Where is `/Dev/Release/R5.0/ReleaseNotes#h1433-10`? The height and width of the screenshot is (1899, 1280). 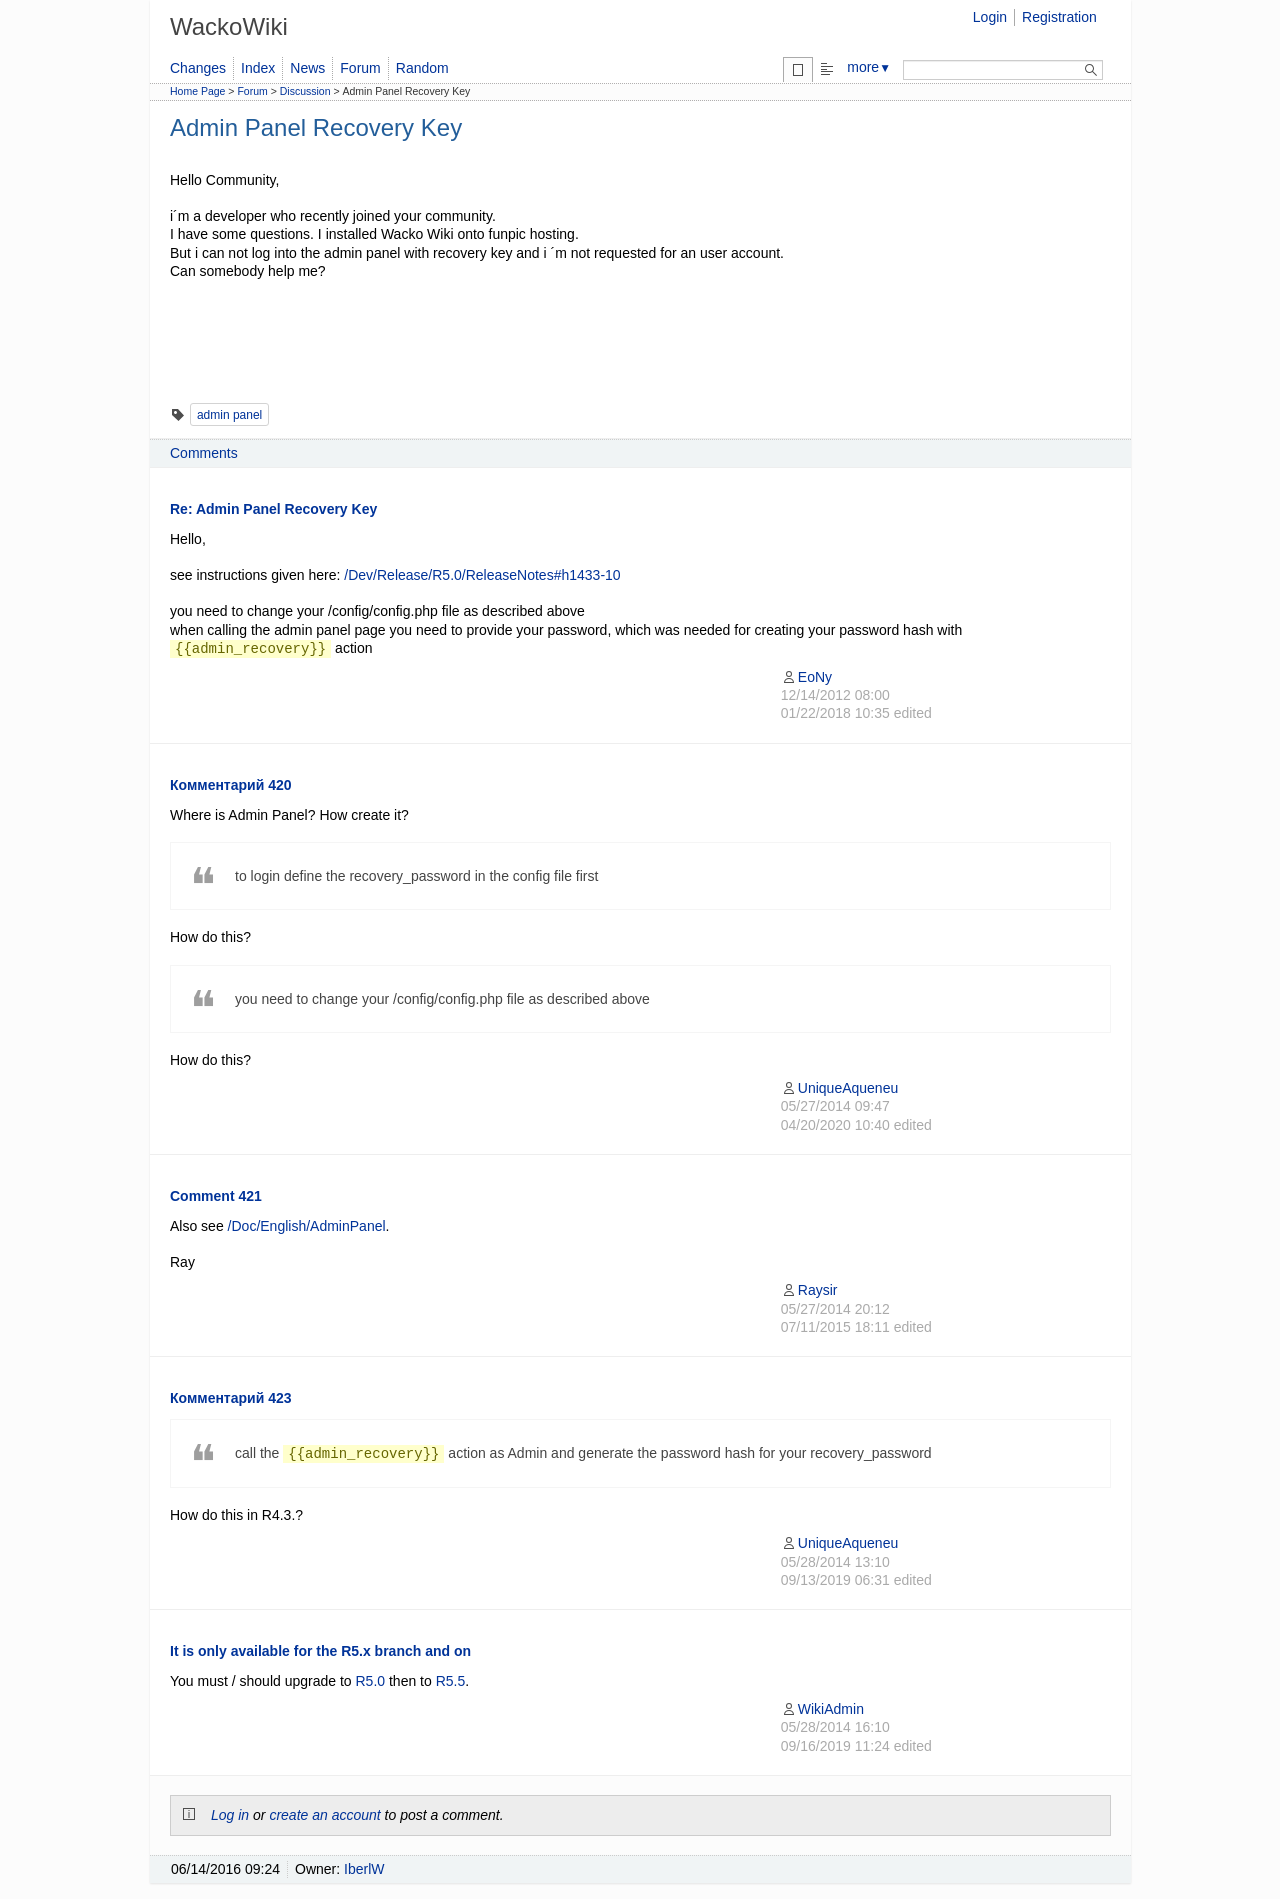 /Dev/Release/R5.0/ReleaseNotes#h1433-10 is located at coordinates (482, 575).